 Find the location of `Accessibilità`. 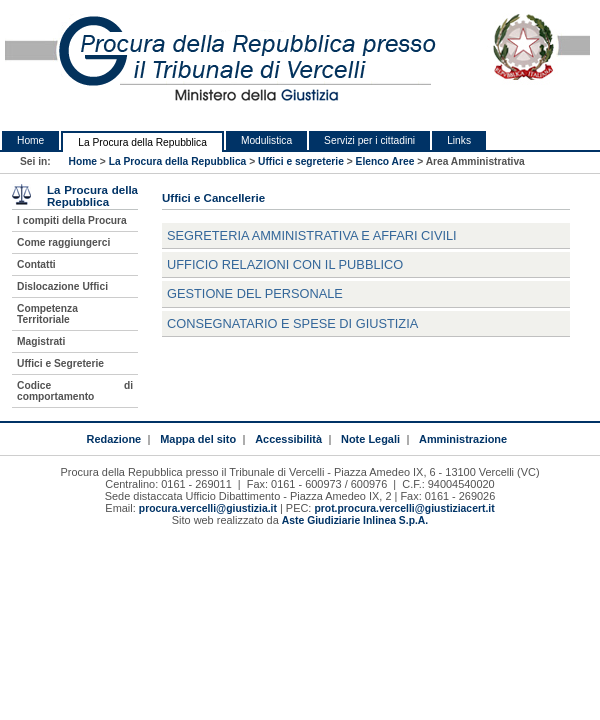

Accessibilità is located at coordinates (288, 439).